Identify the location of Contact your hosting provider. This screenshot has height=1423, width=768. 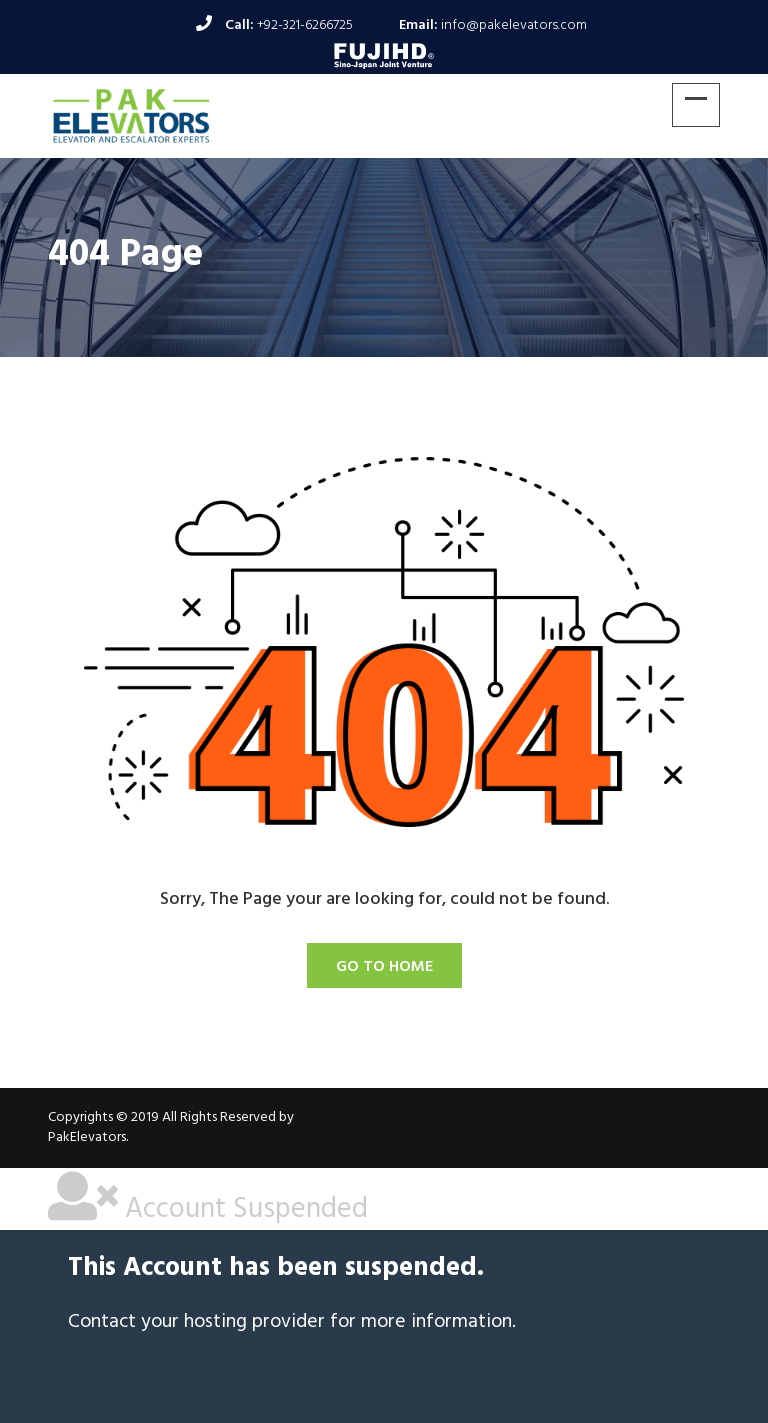
(196, 1322).